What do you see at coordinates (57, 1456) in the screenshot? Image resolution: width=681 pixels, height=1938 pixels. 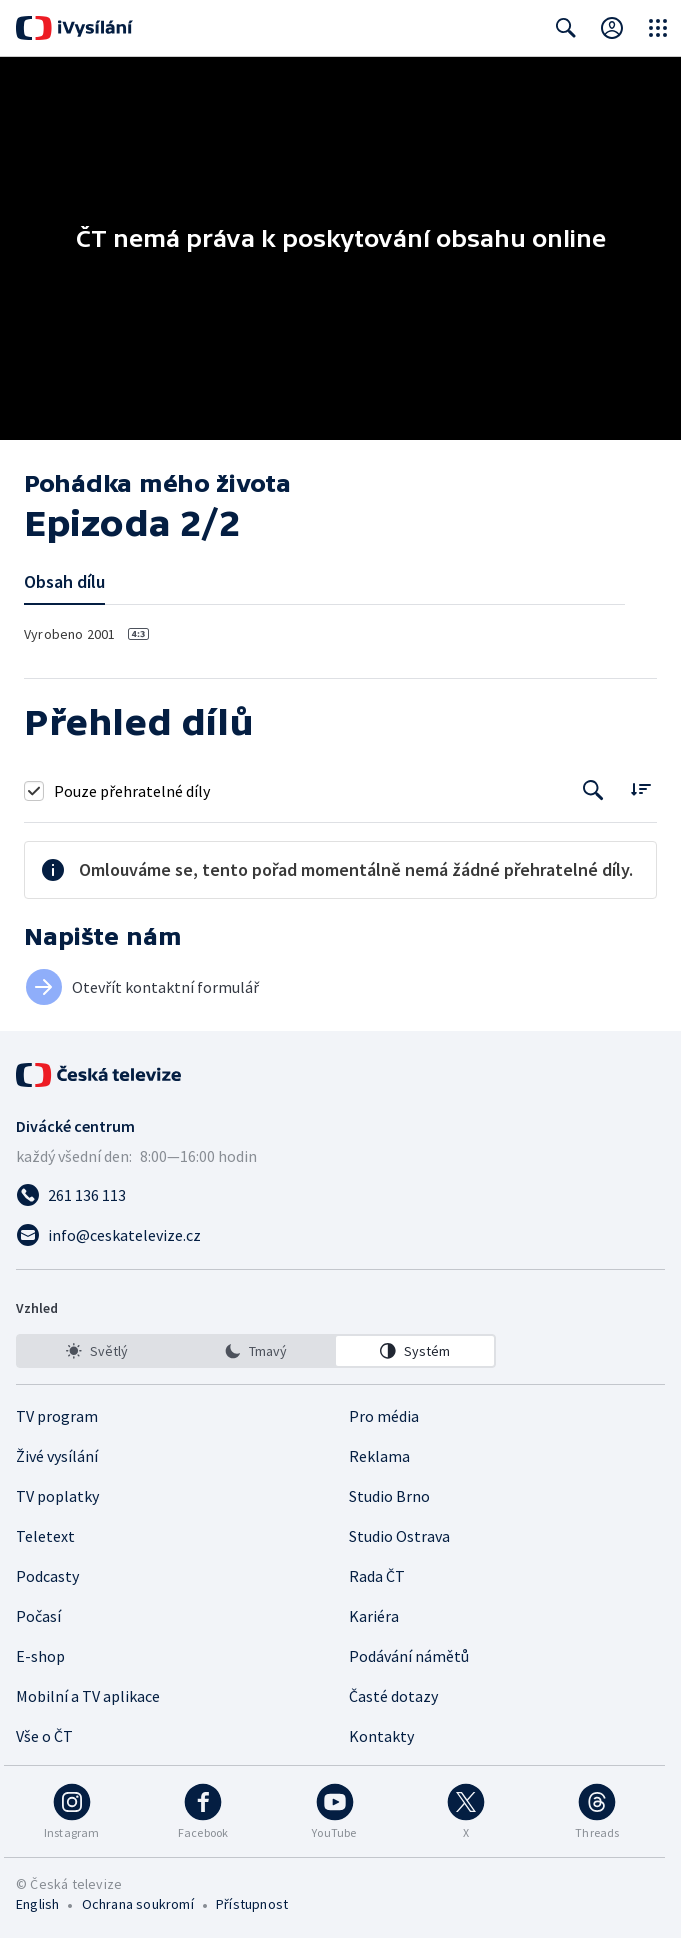 I see `Živé vysílání` at bounding box center [57, 1456].